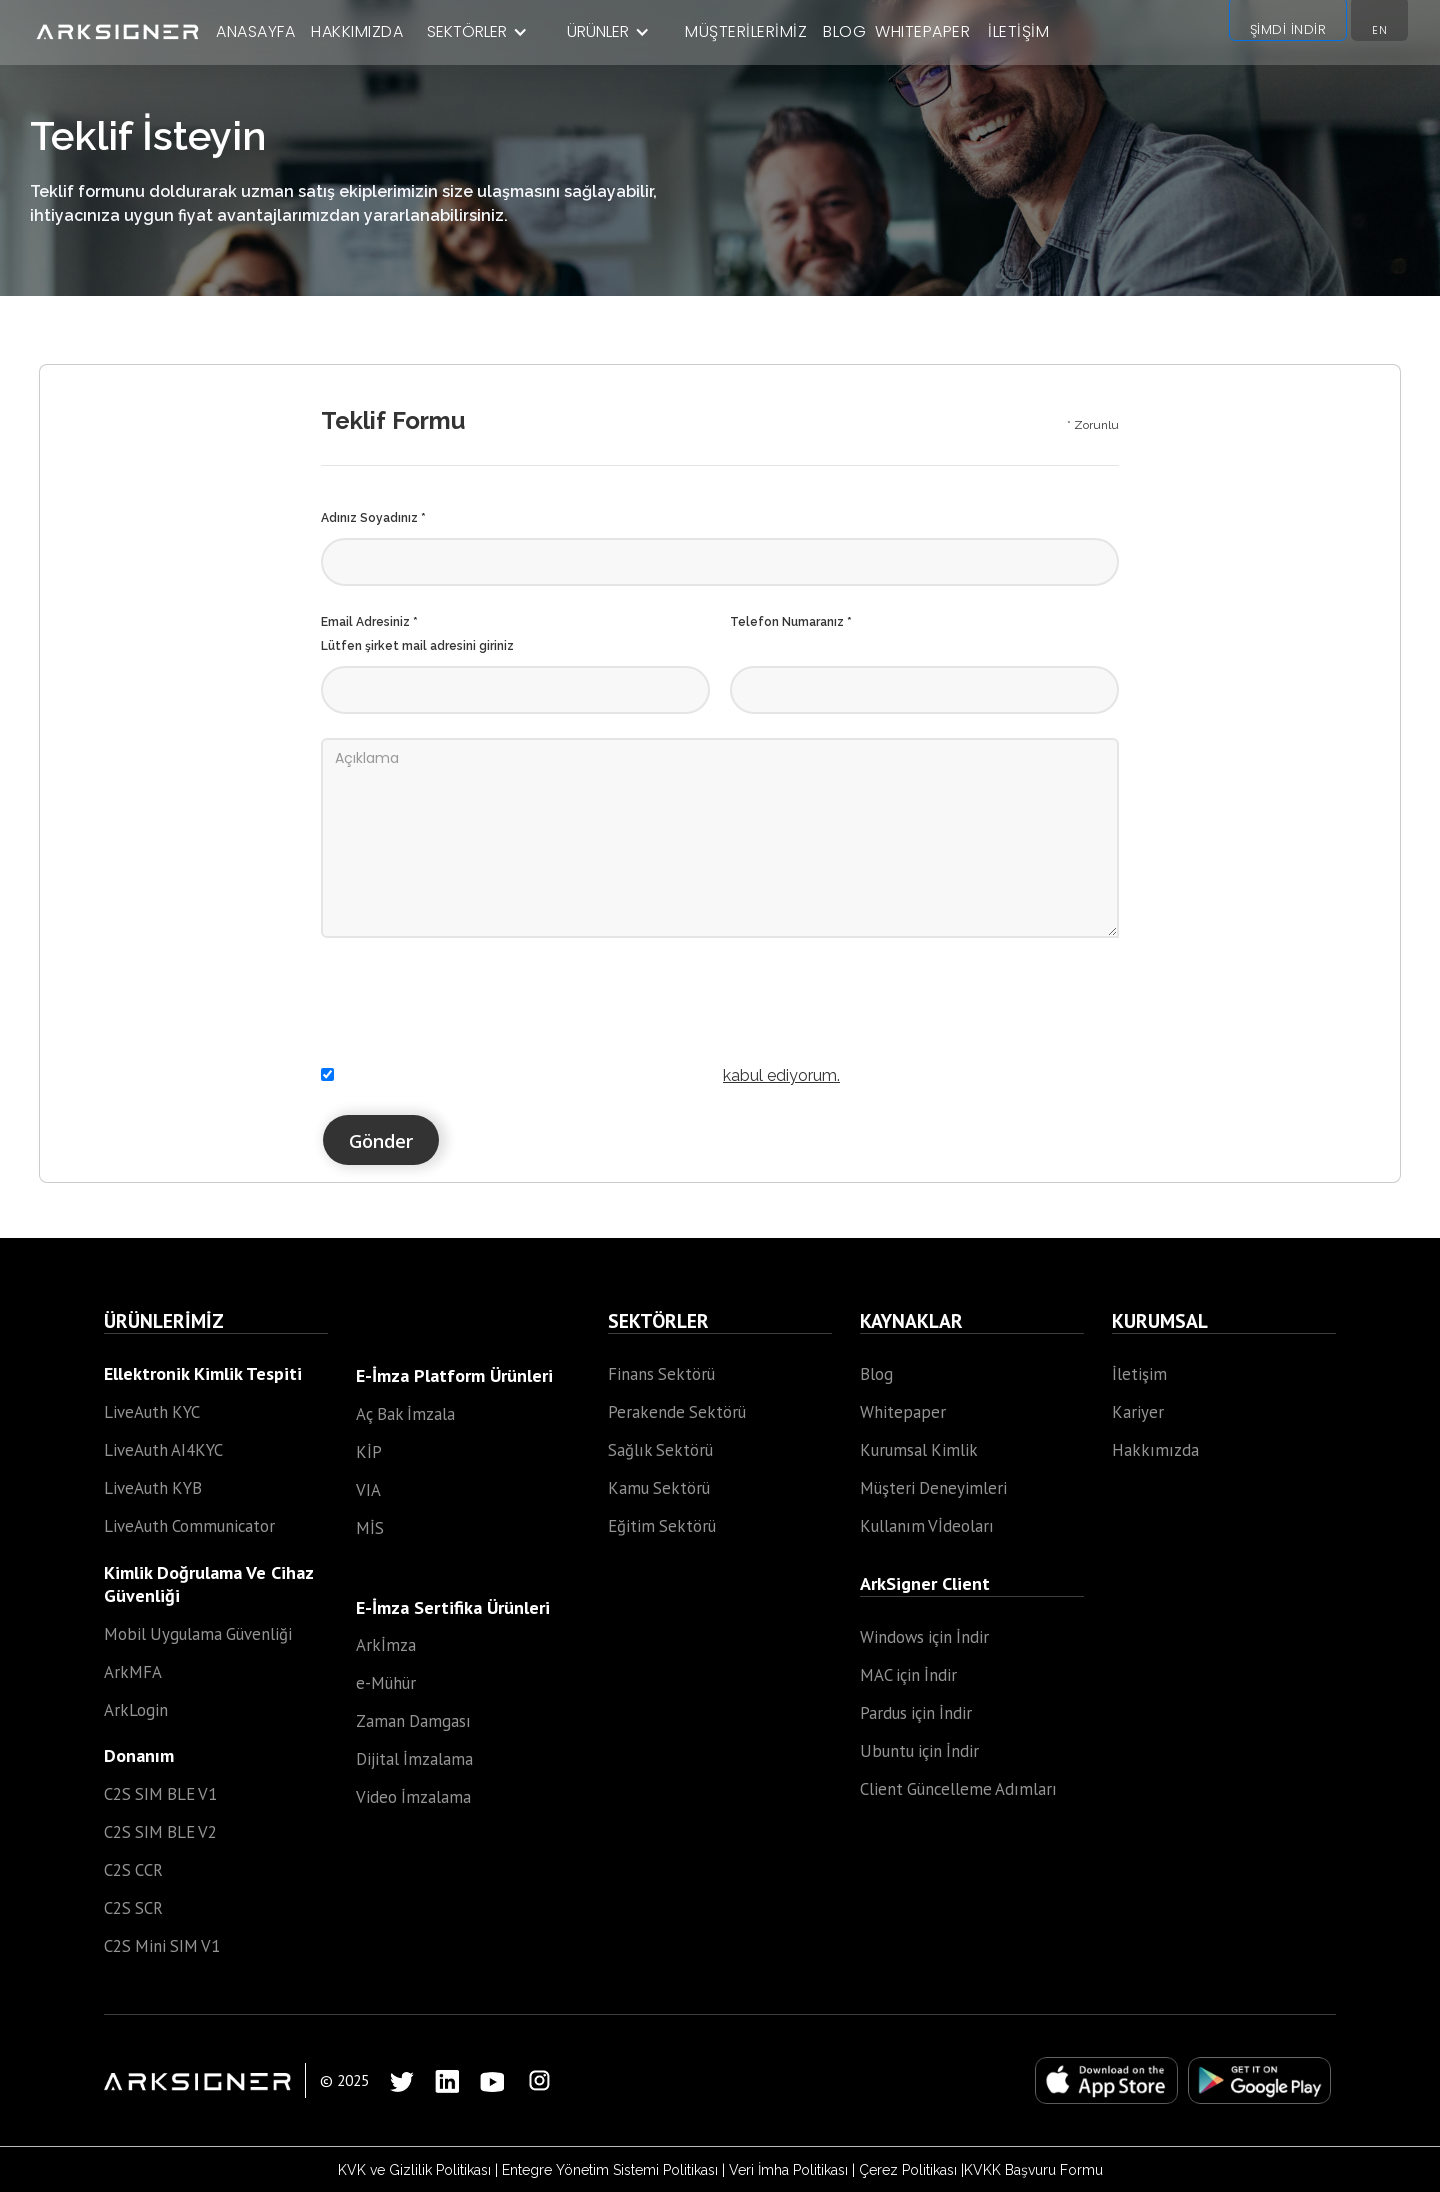 This screenshot has width=1440, height=2192. I want to click on LiveAuth AI4KYC, so click(163, 1450).